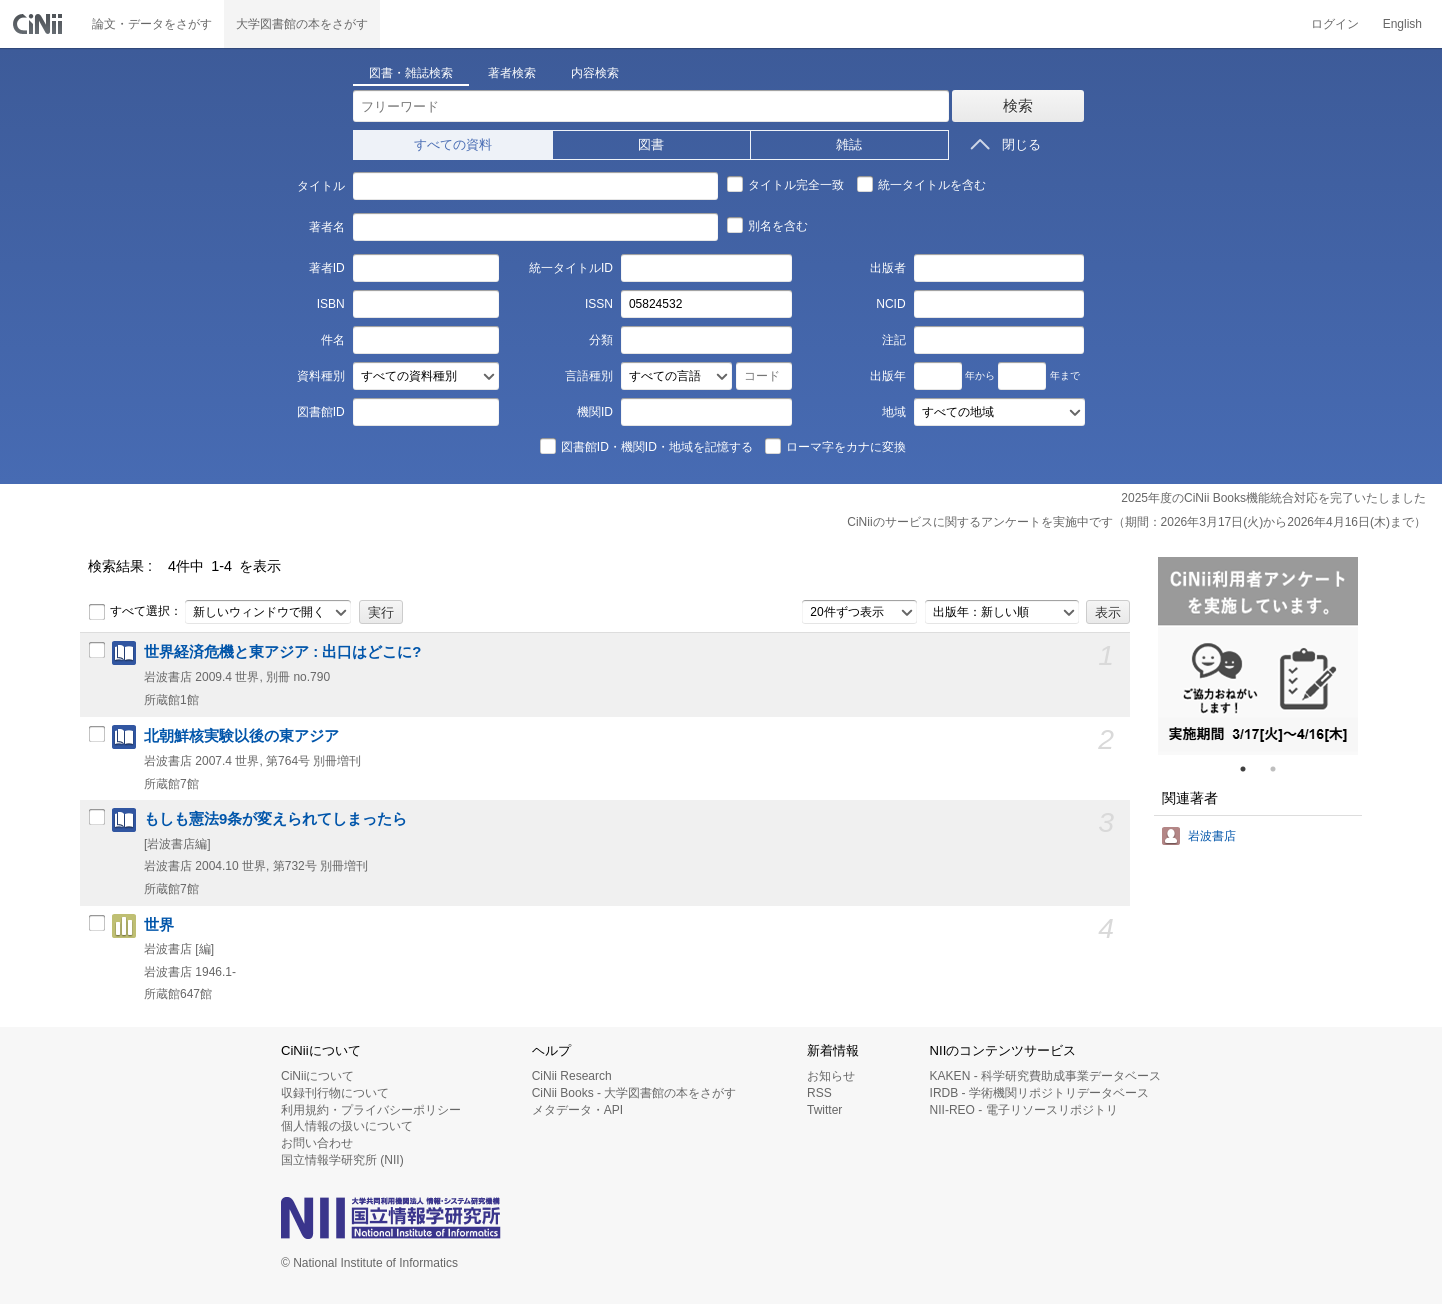 The width and height of the screenshot is (1442, 1304). What do you see at coordinates (512, 73) in the screenshot?
I see `著者検索` at bounding box center [512, 73].